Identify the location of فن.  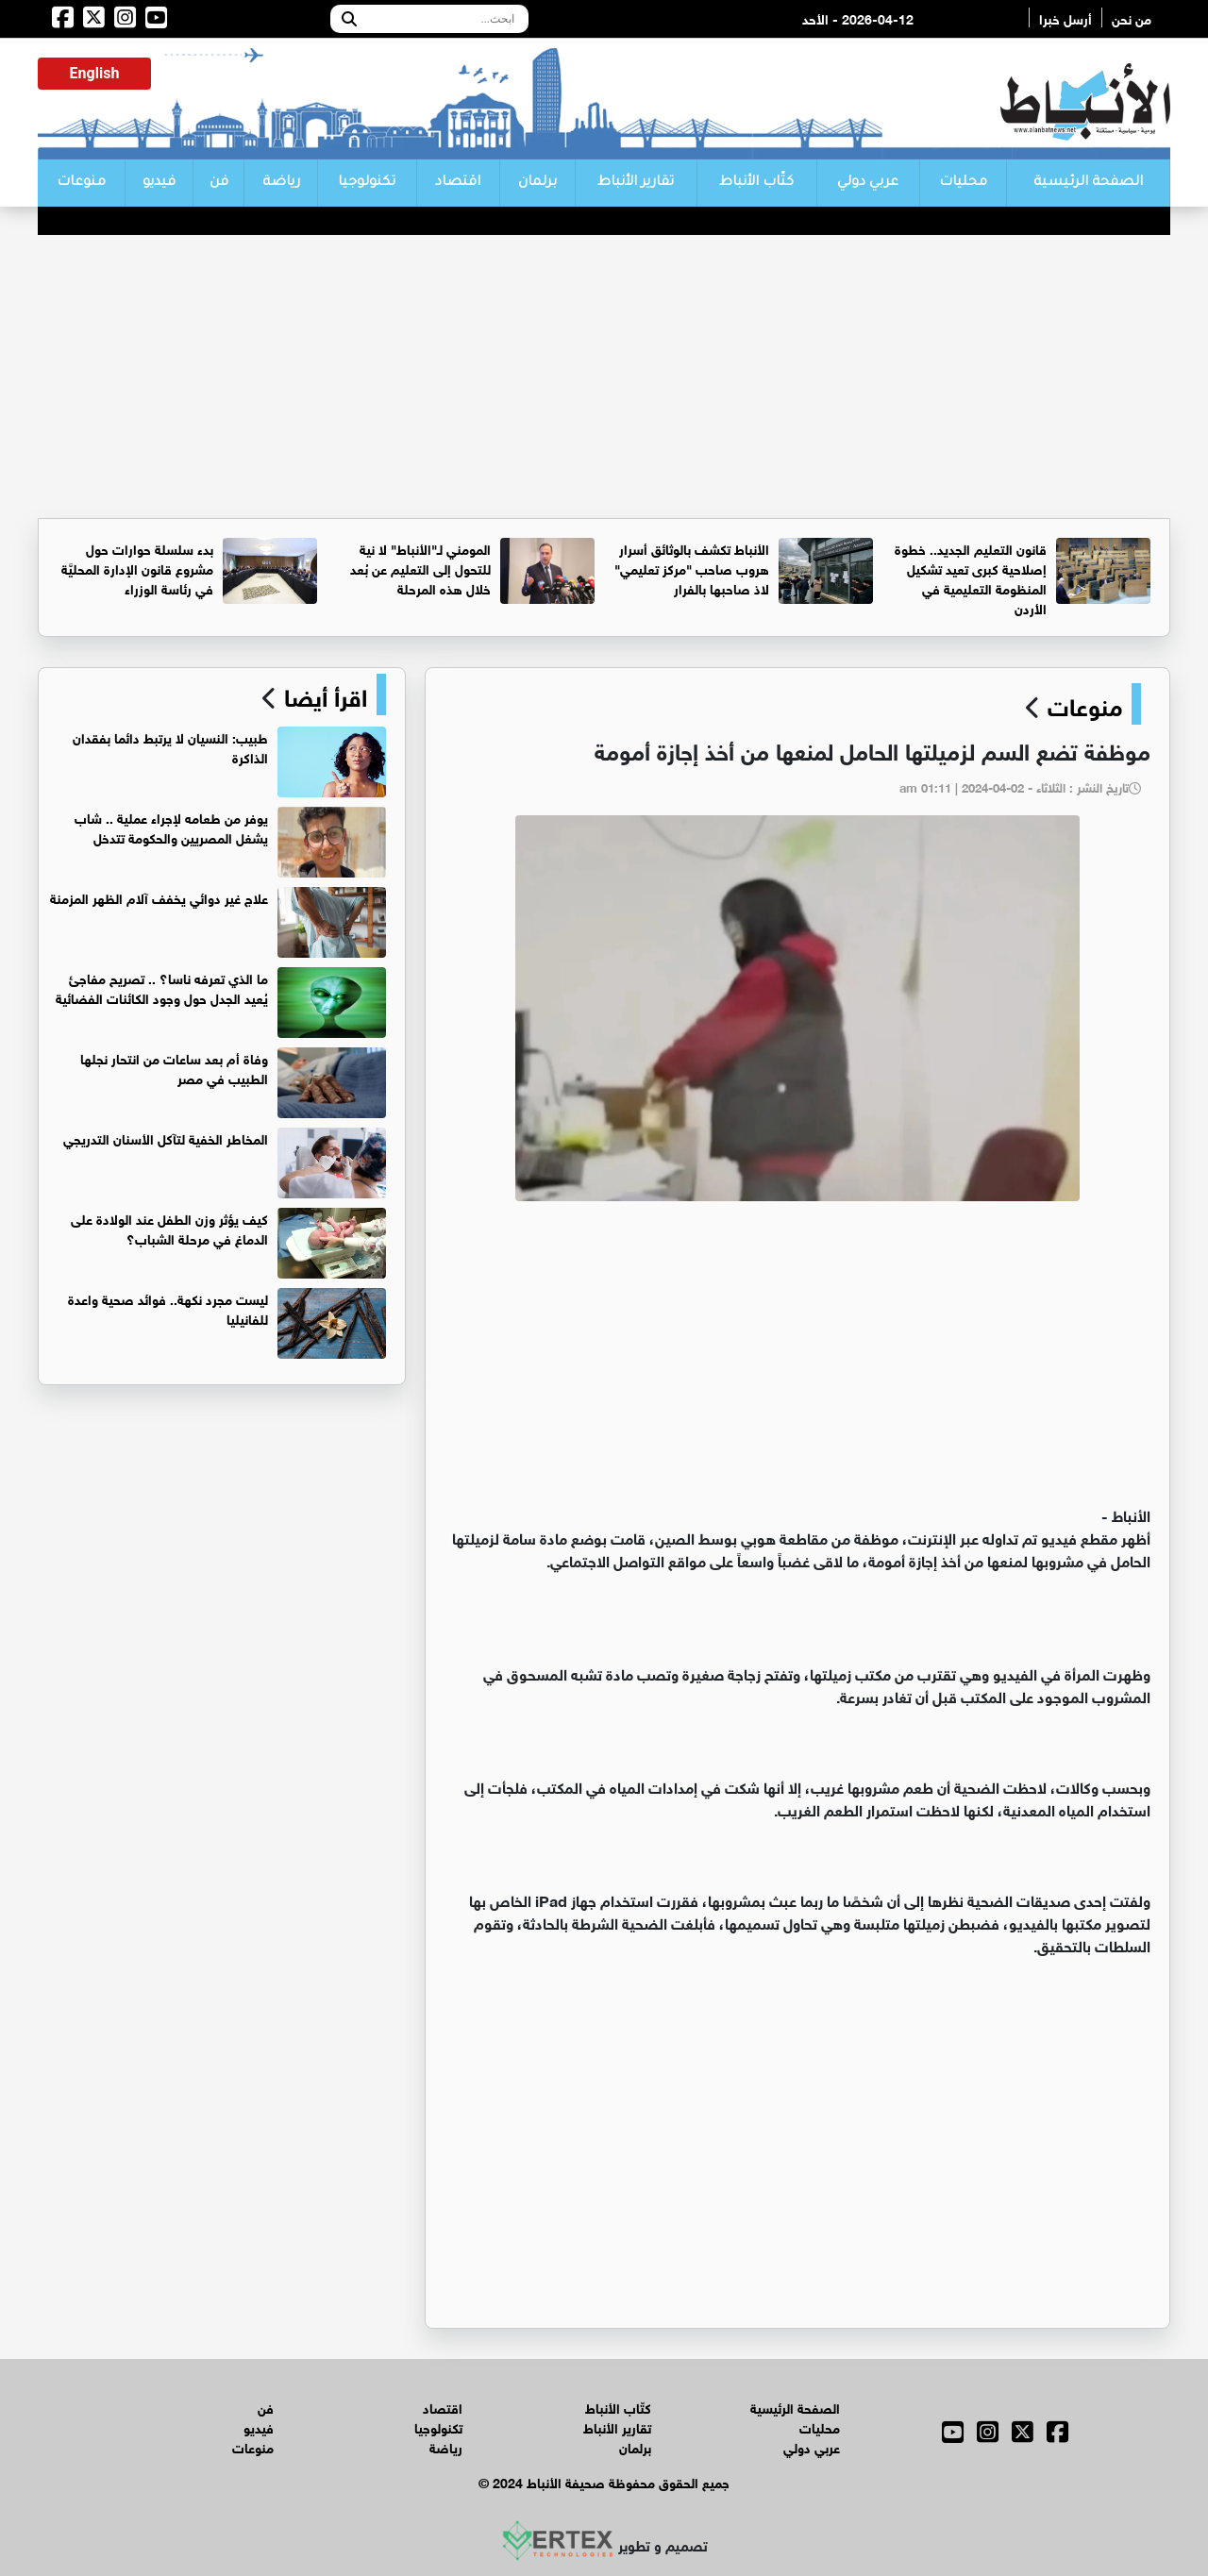
(219, 183).